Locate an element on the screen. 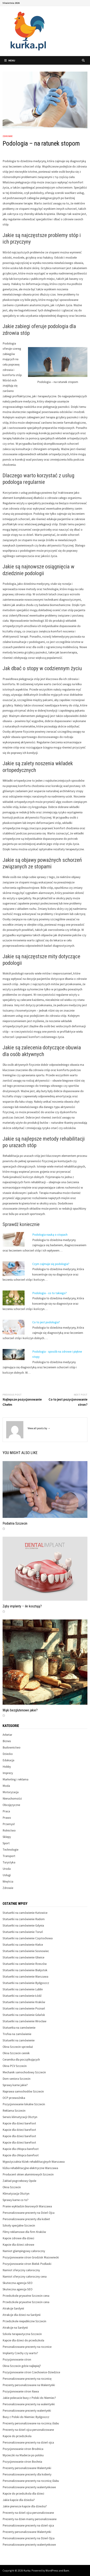 The width and height of the screenshot is (90, 2576). Statuetki na zamówienie Toruń is located at coordinates (23, 1932).